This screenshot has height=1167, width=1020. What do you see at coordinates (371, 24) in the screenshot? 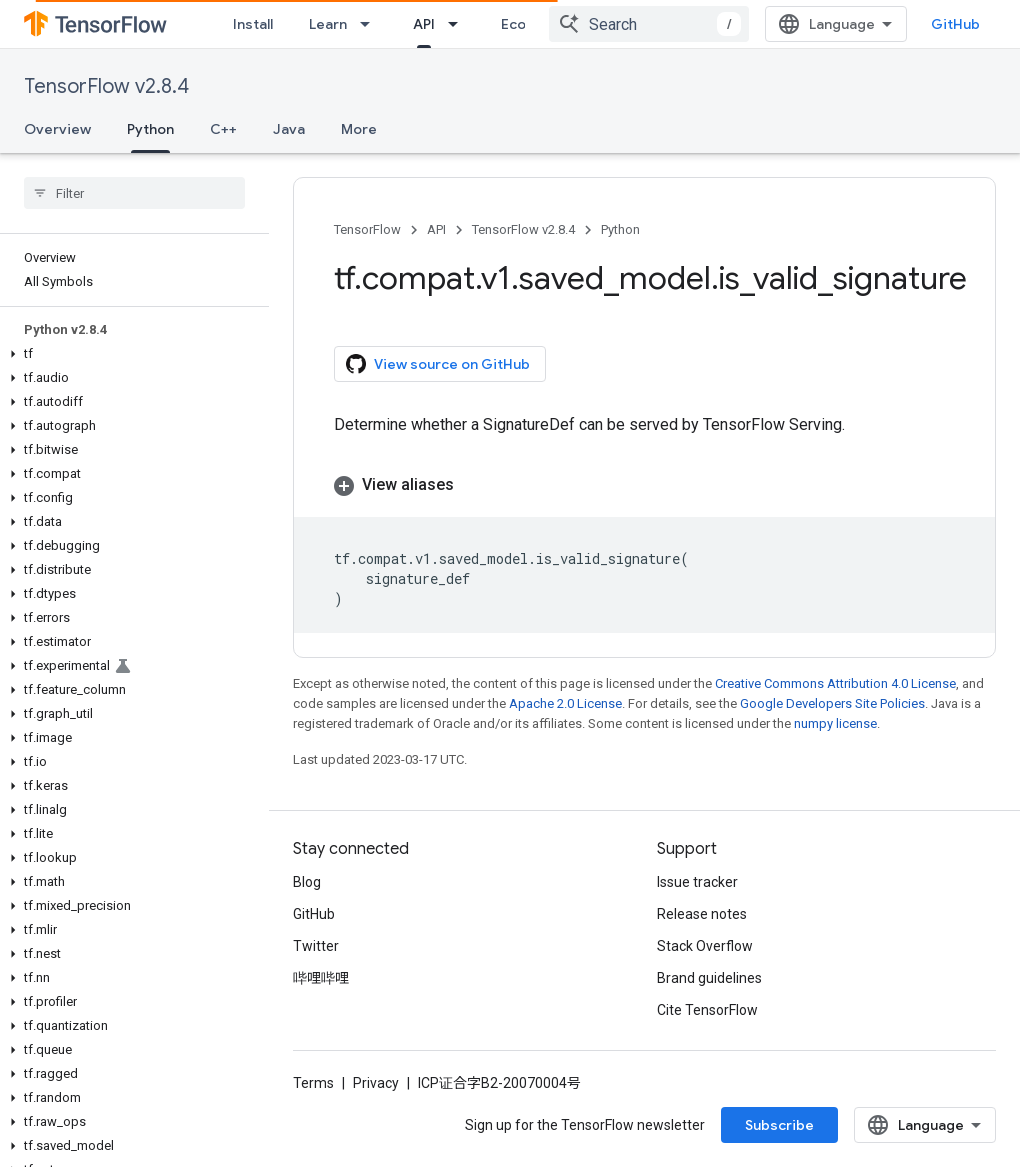
I see `[Dropdown menu for Learn]` at bounding box center [371, 24].